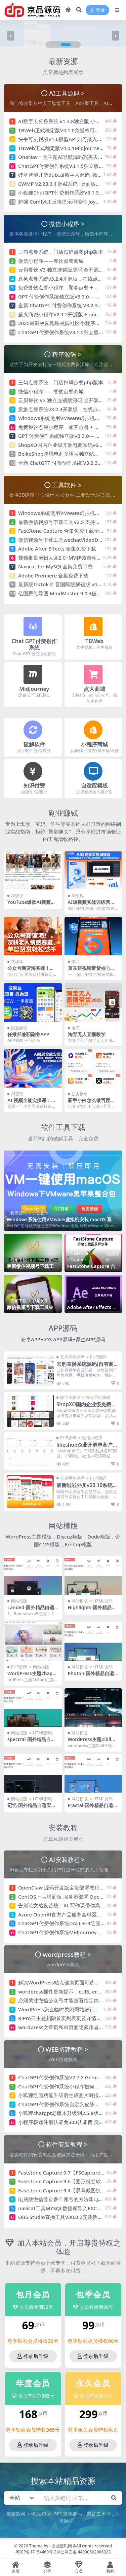 The image size is (126, 2576). Describe the element at coordinates (94, 785) in the screenshot. I see `自适应模板` at that location.